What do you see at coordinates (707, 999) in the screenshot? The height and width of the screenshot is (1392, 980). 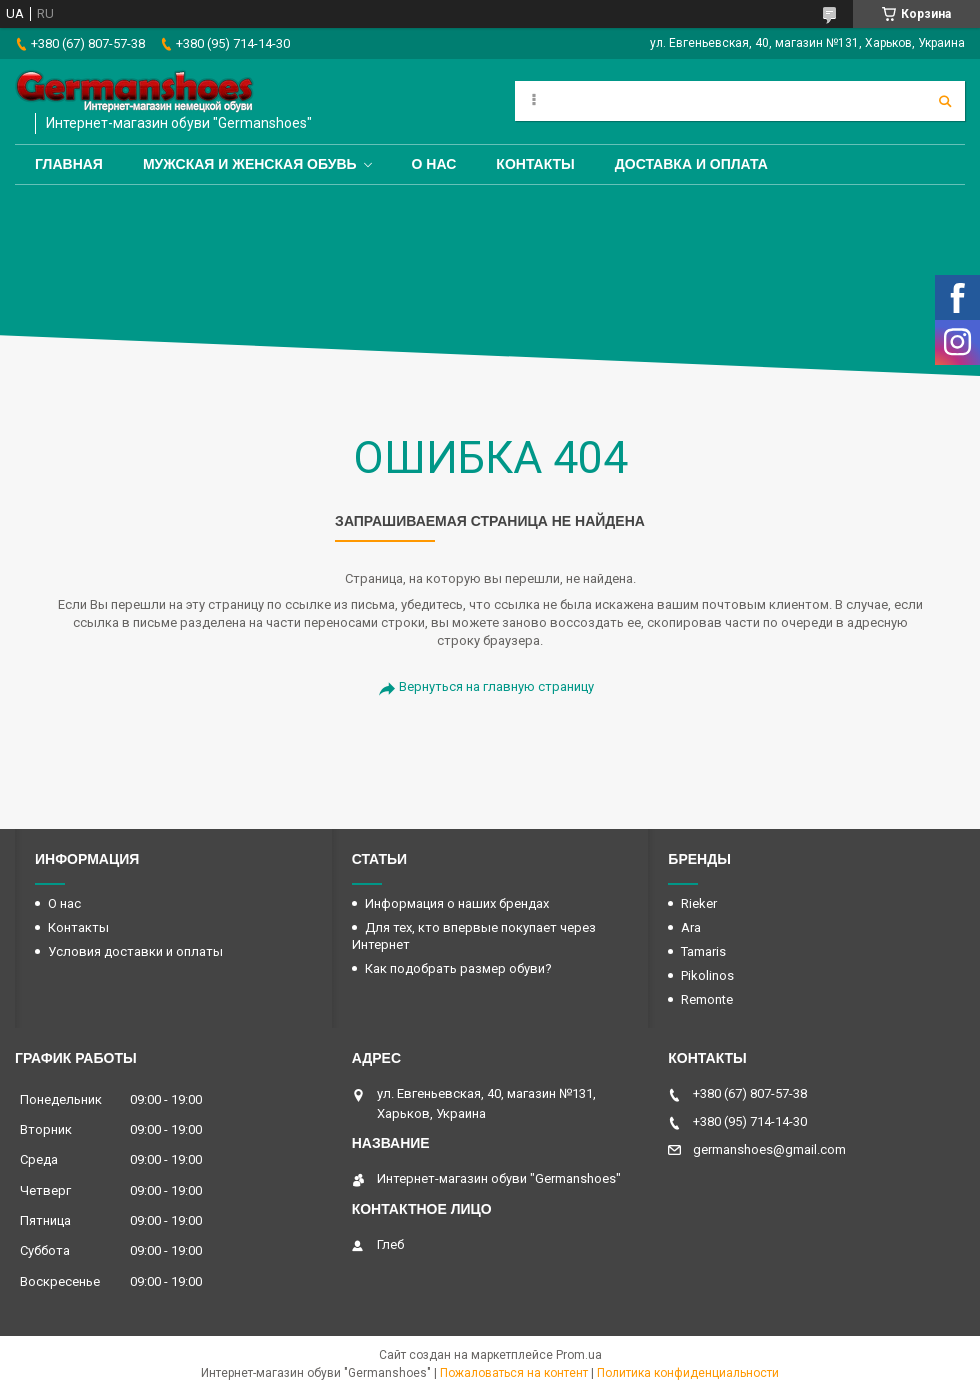 I see `Remonte` at bounding box center [707, 999].